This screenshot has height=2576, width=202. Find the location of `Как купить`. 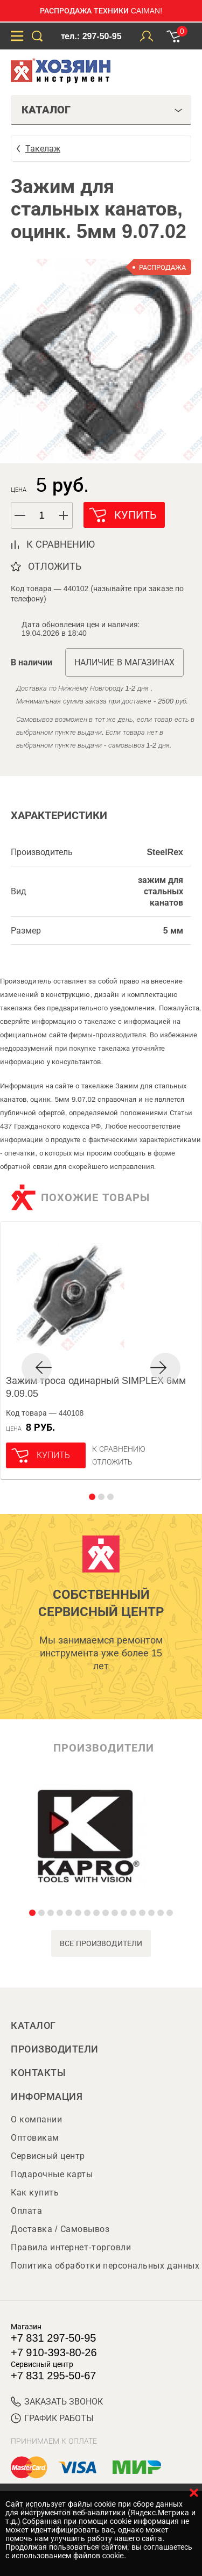

Как купить is located at coordinates (35, 2192).